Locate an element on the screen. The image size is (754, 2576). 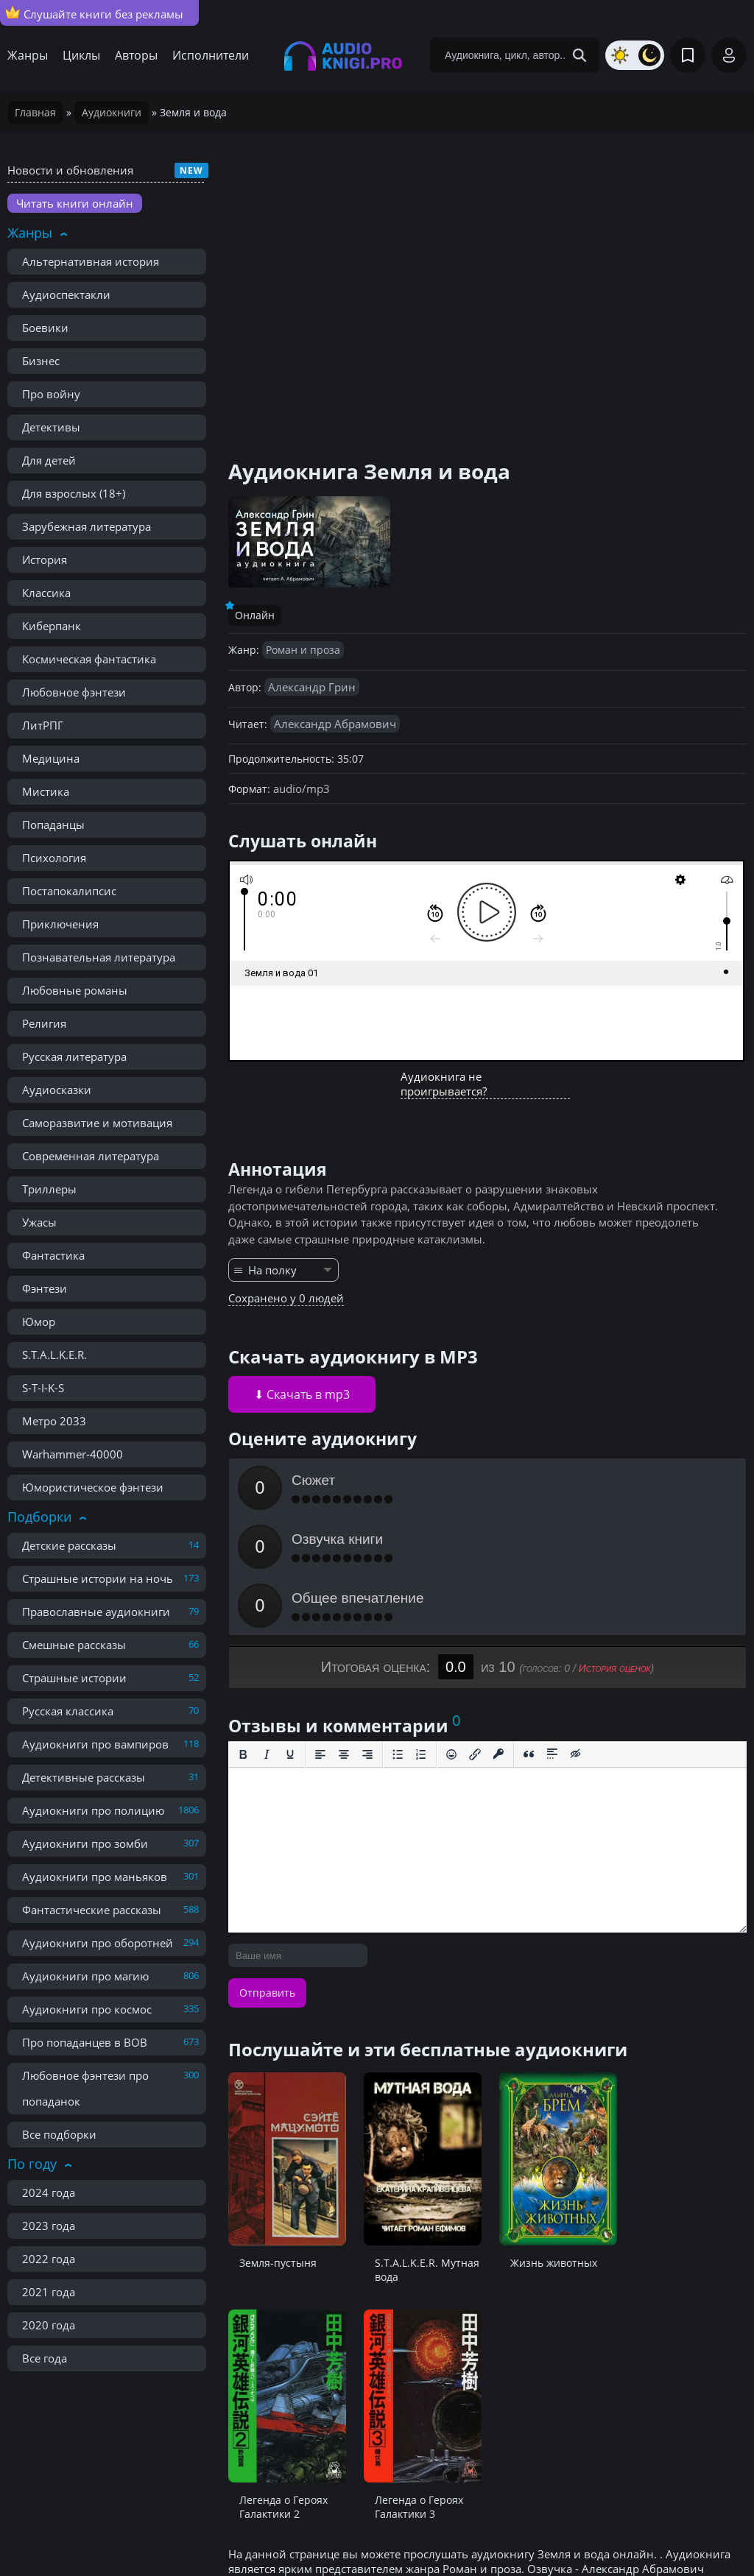
S-T-I-K-S is located at coordinates (43, 1387).